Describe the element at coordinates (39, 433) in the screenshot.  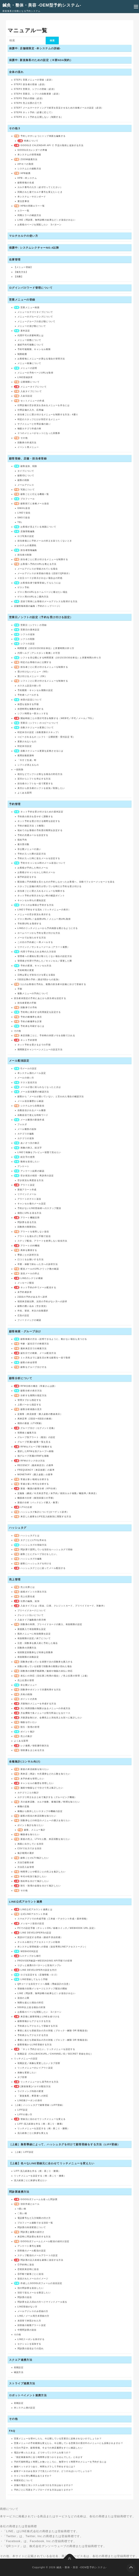
I see `２つのメニューがセットになった回数券` at that location.